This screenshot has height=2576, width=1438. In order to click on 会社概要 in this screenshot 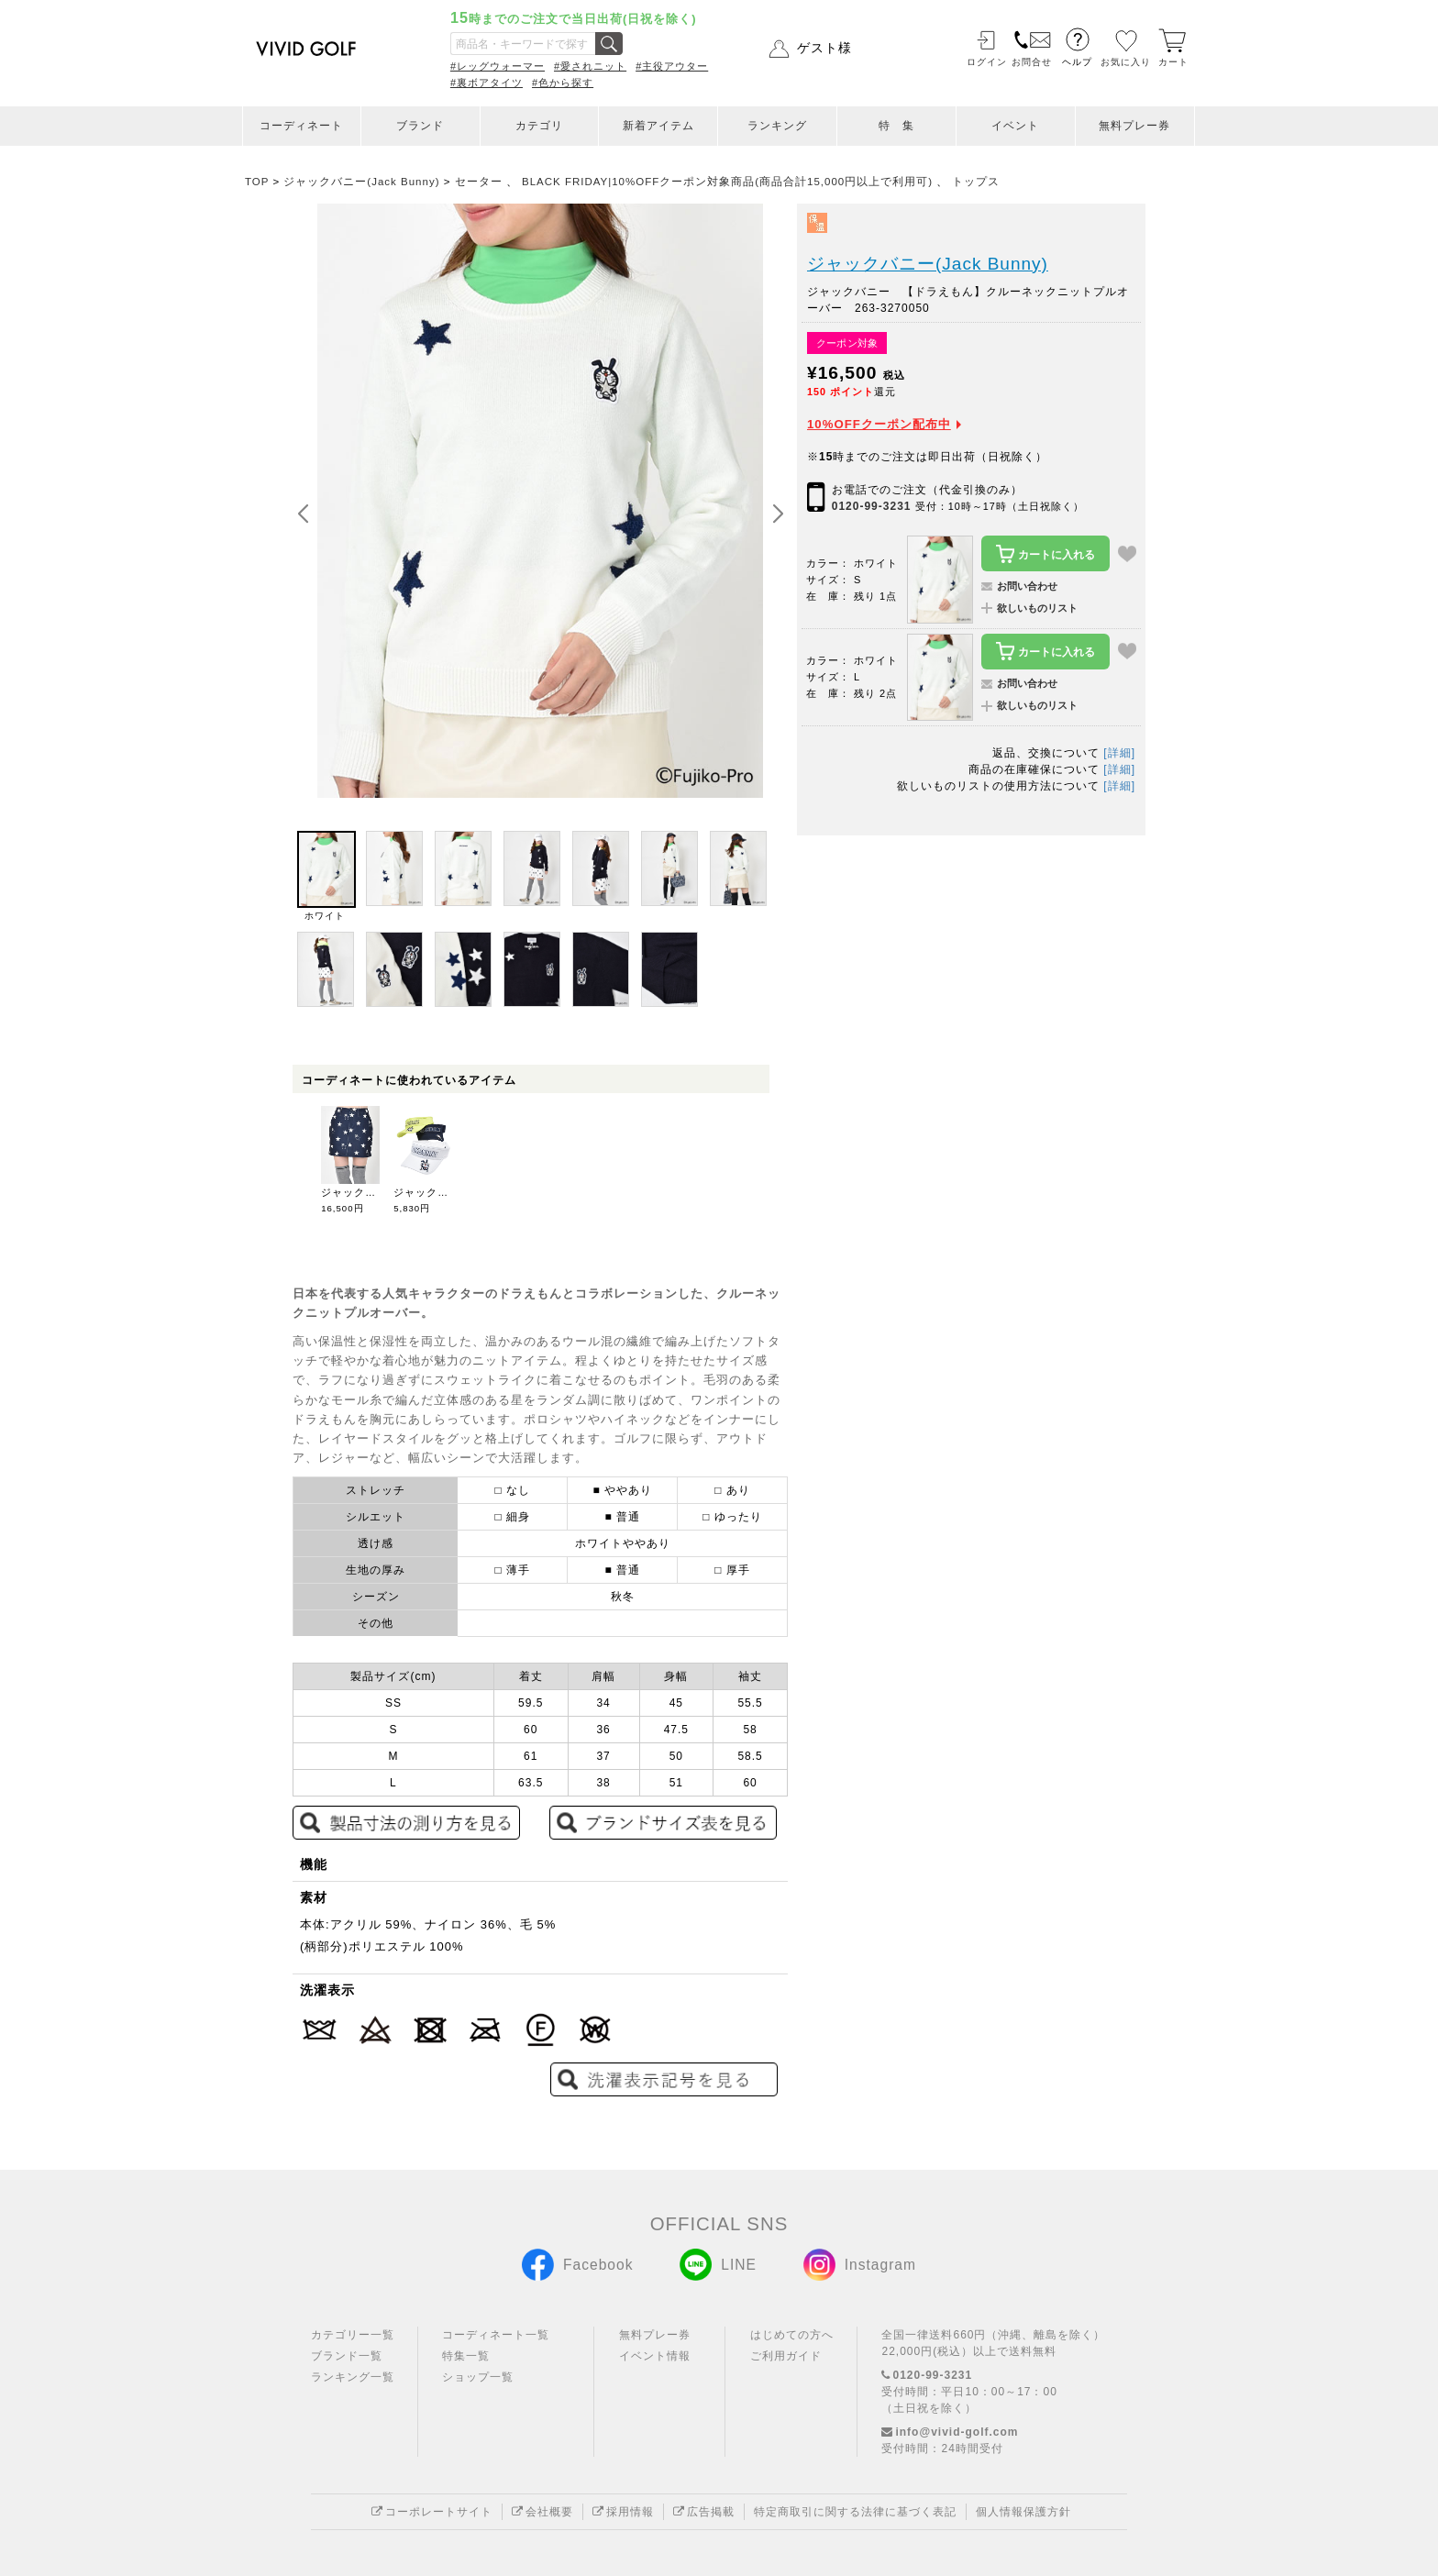, I will do `click(542, 2511)`.